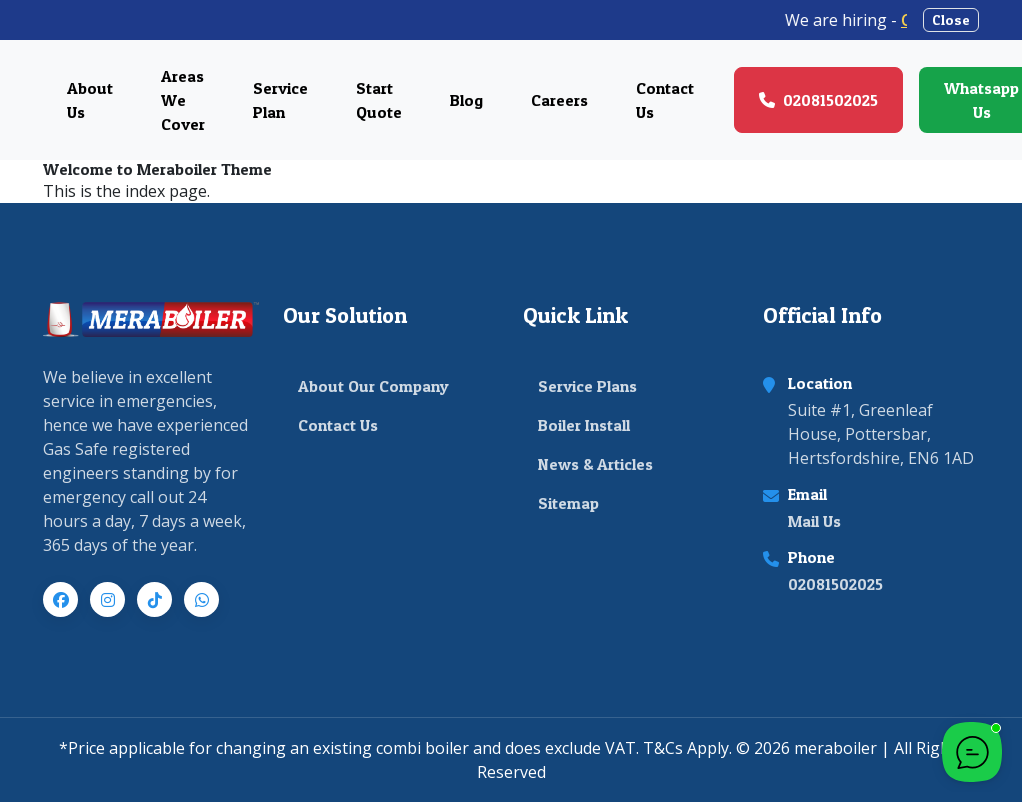 The width and height of the screenshot is (1022, 802). What do you see at coordinates (559, 100) in the screenshot?
I see `Careers` at bounding box center [559, 100].